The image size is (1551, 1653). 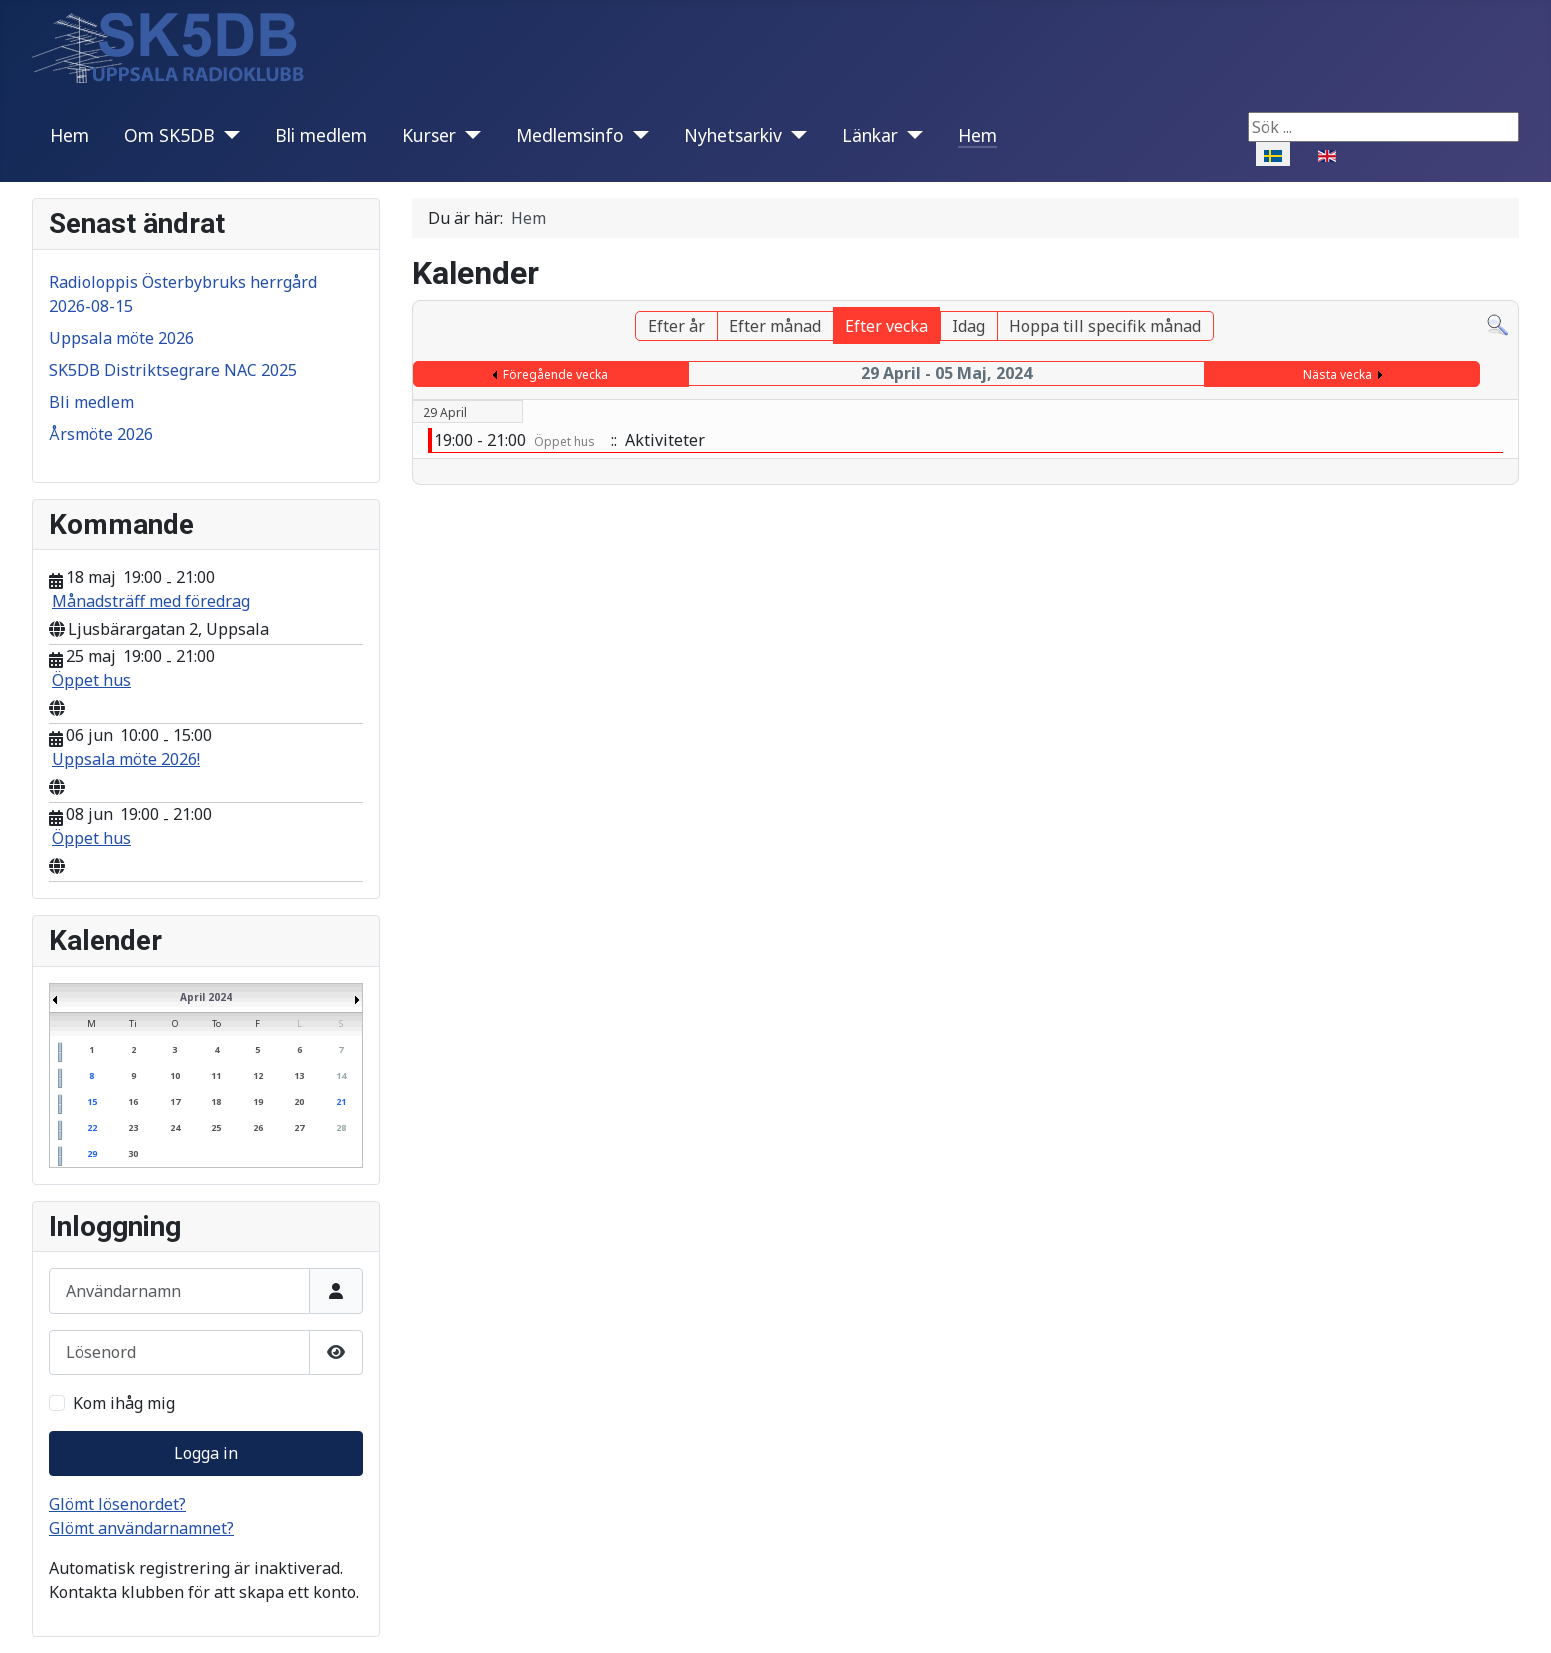 What do you see at coordinates (299, 1101) in the screenshot?
I see `20` at bounding box center [299, 1101].